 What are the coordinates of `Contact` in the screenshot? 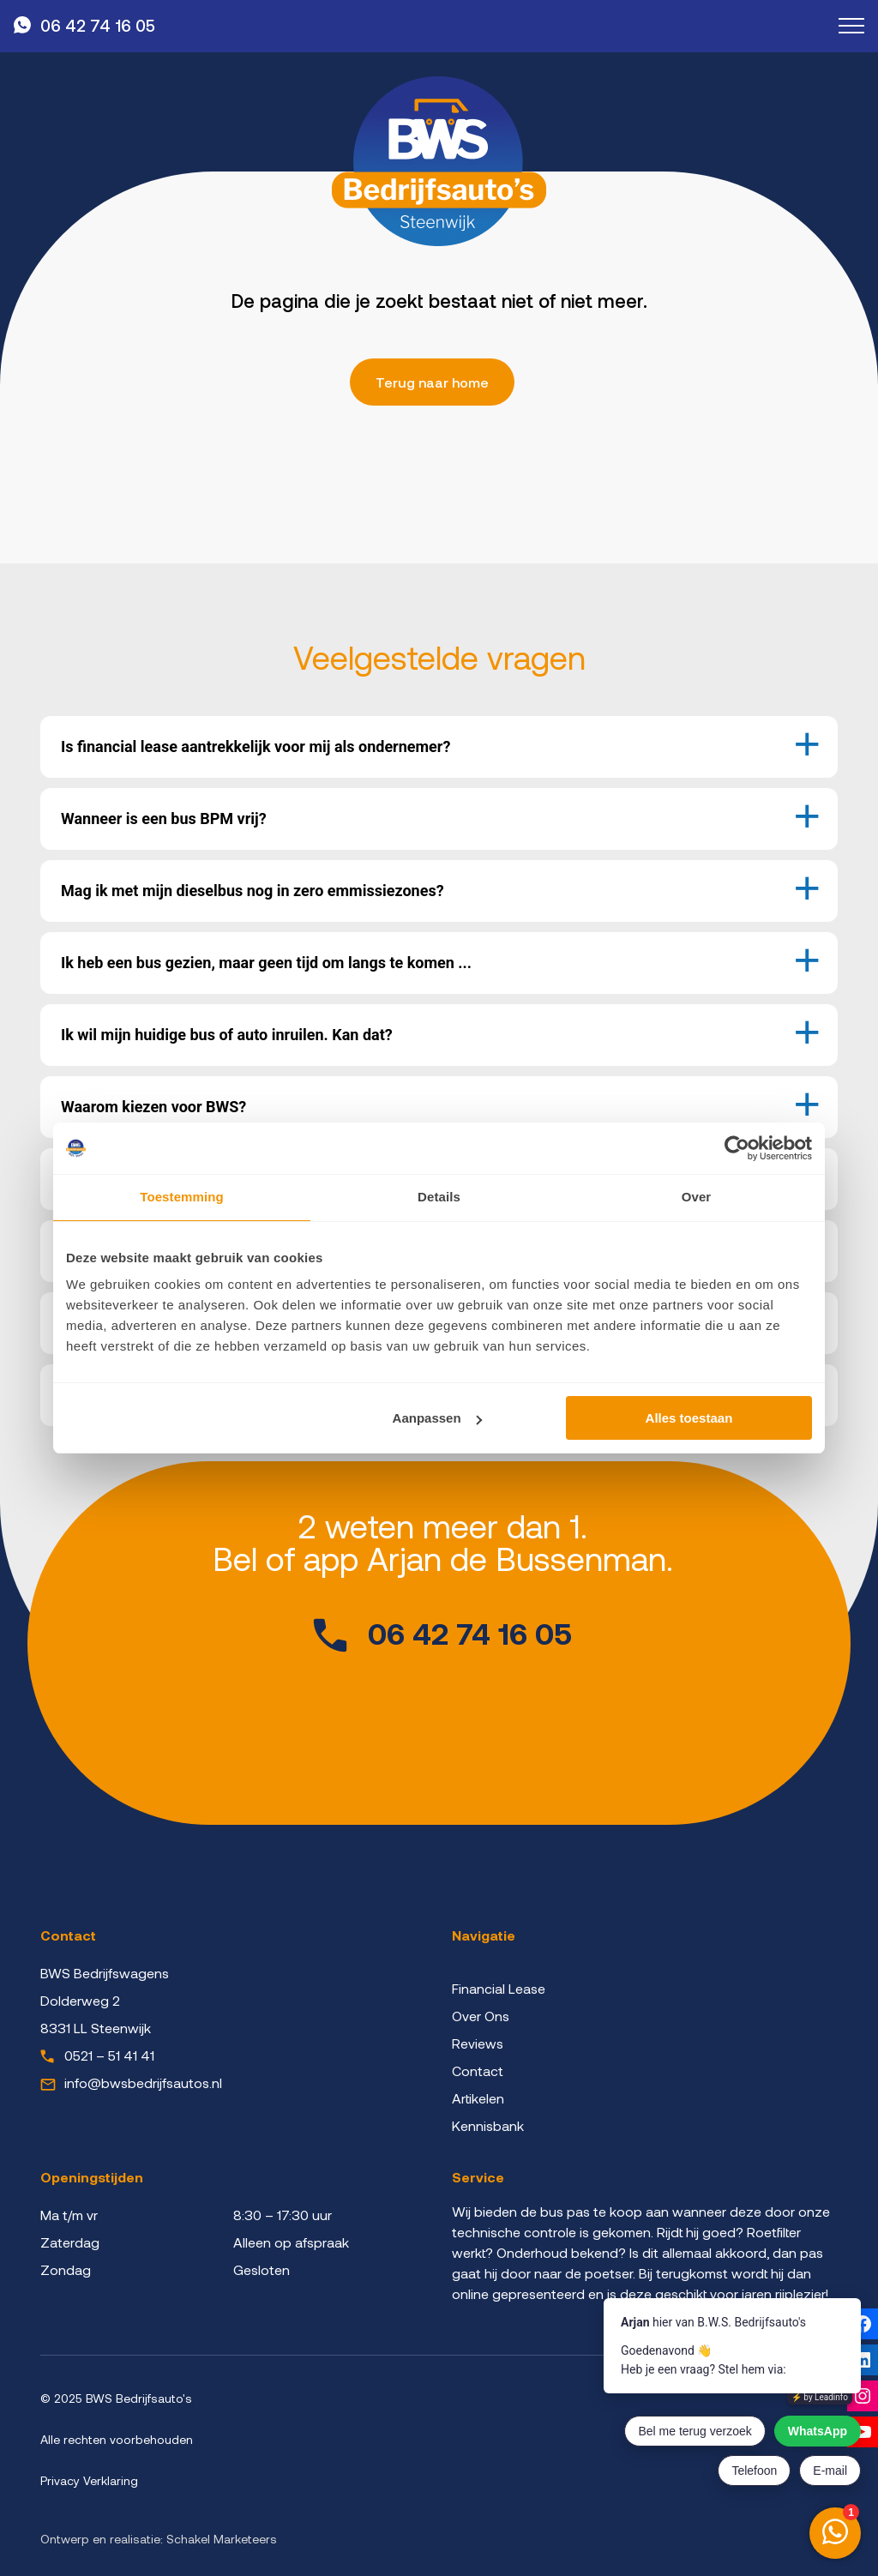 It's located at (477, 2070).